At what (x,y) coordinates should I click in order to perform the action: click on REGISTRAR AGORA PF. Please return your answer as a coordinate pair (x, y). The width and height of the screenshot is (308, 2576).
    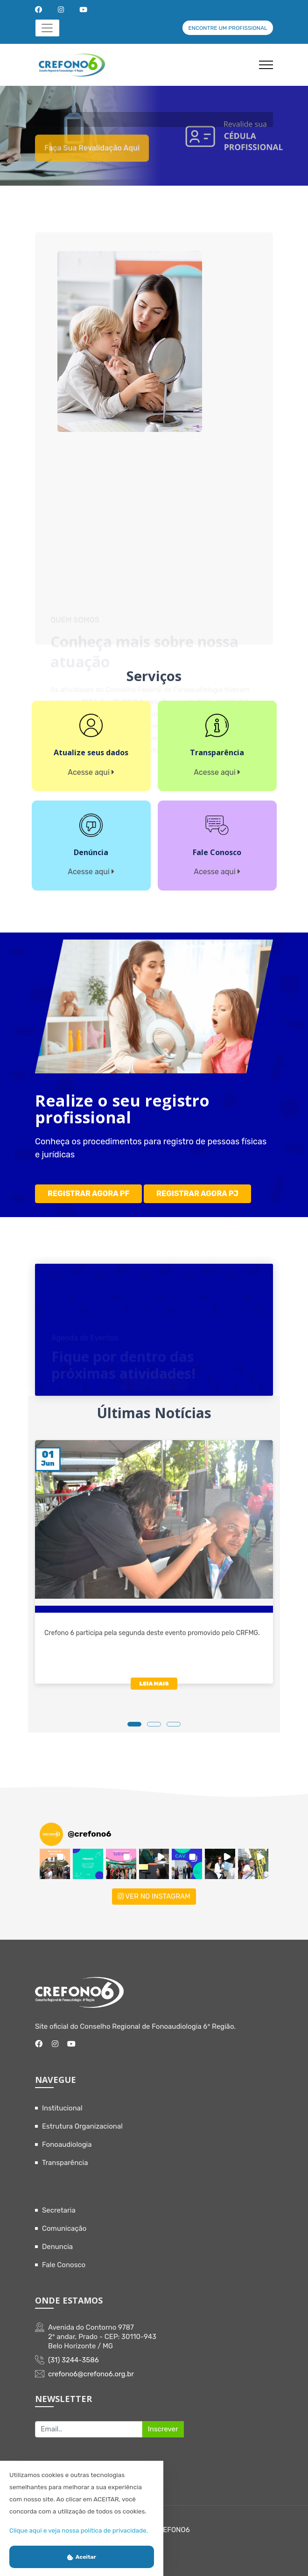
    Looking at the image, I should click on (88, 1193).